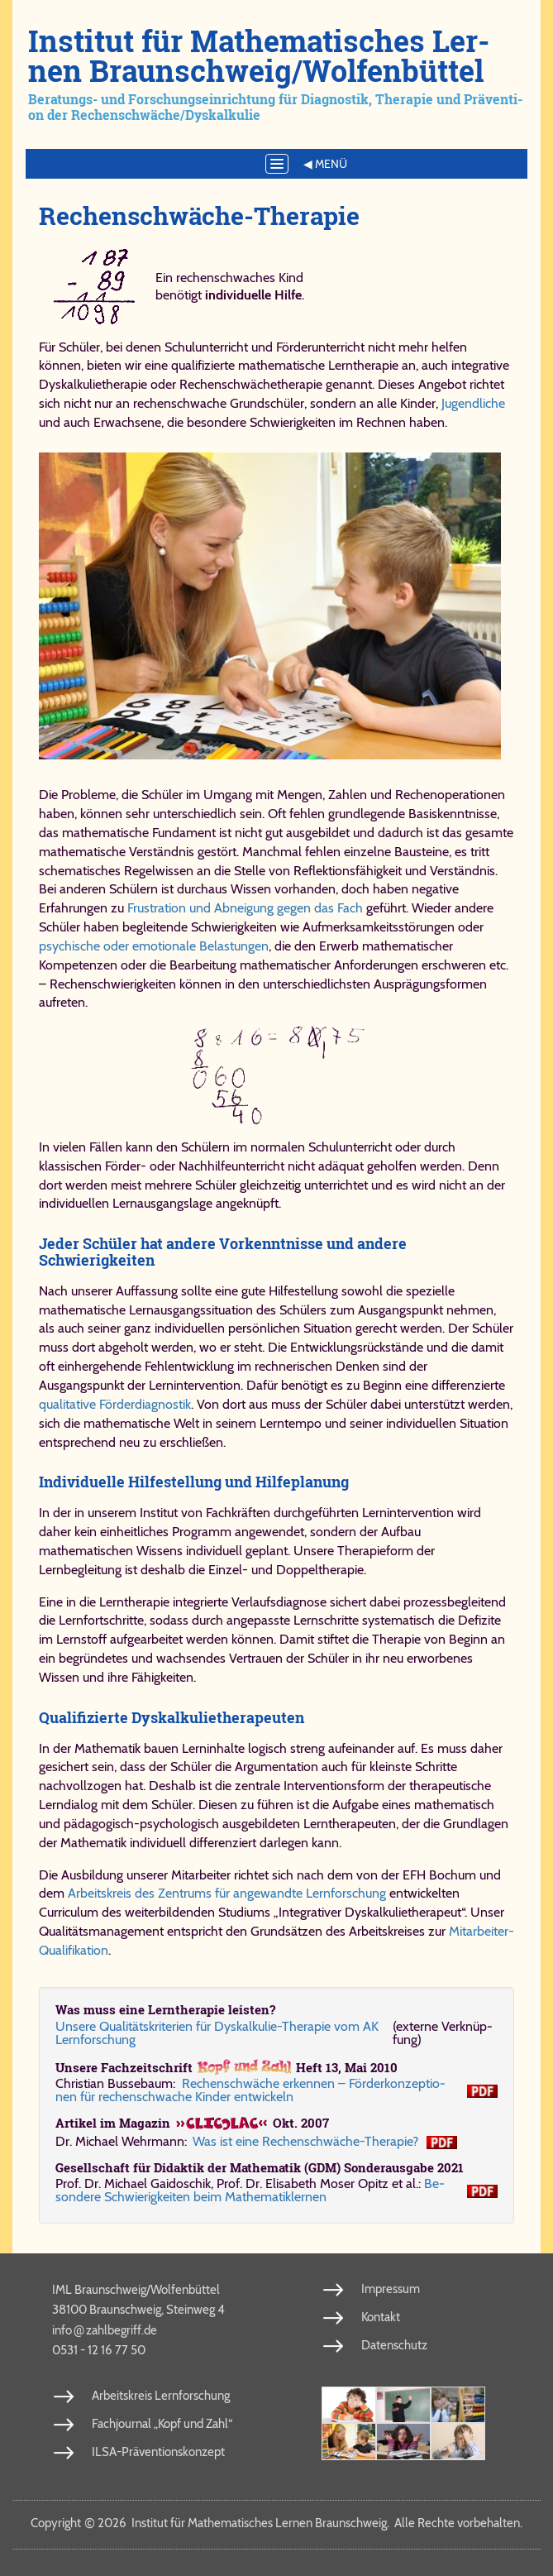 The image size is (553, 2576). Describe the element at coordinates (390, 2289) in the screenshot. I see `Impressum` at that location.